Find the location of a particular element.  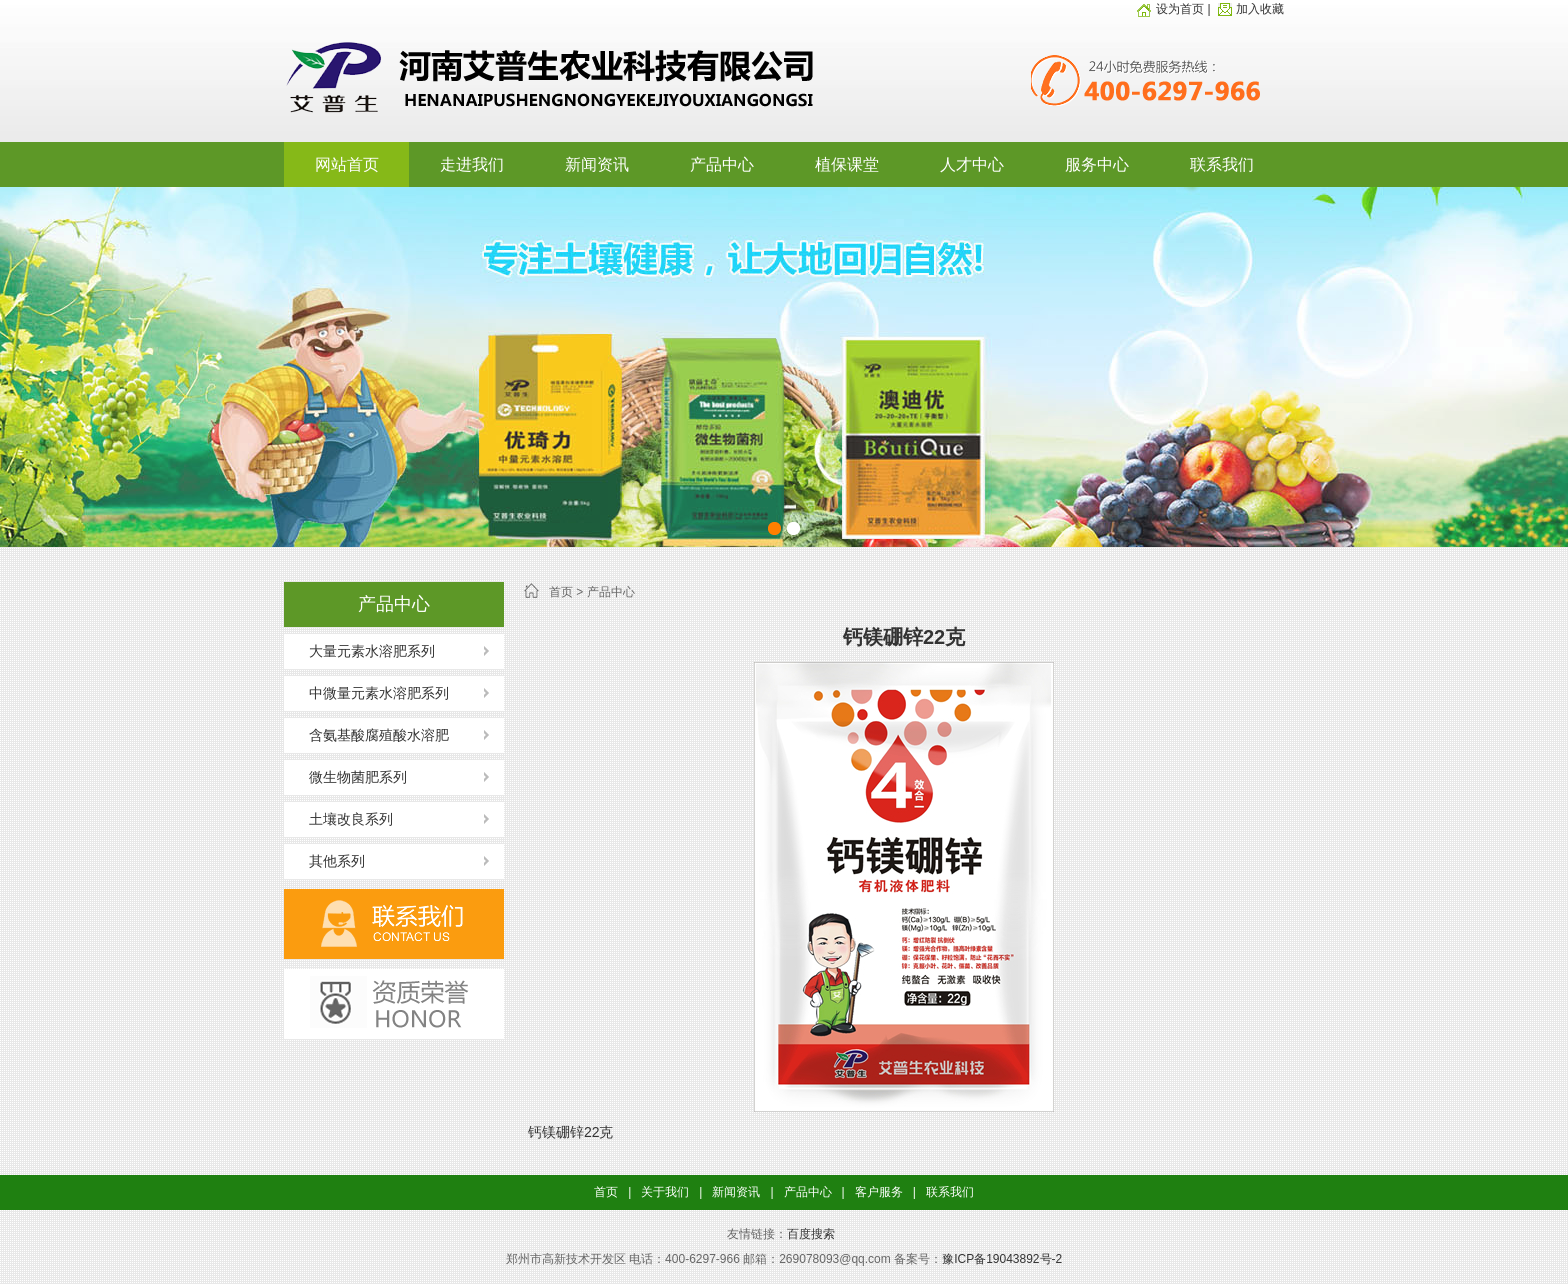

人才中心 is located at coordinates (972, 164).